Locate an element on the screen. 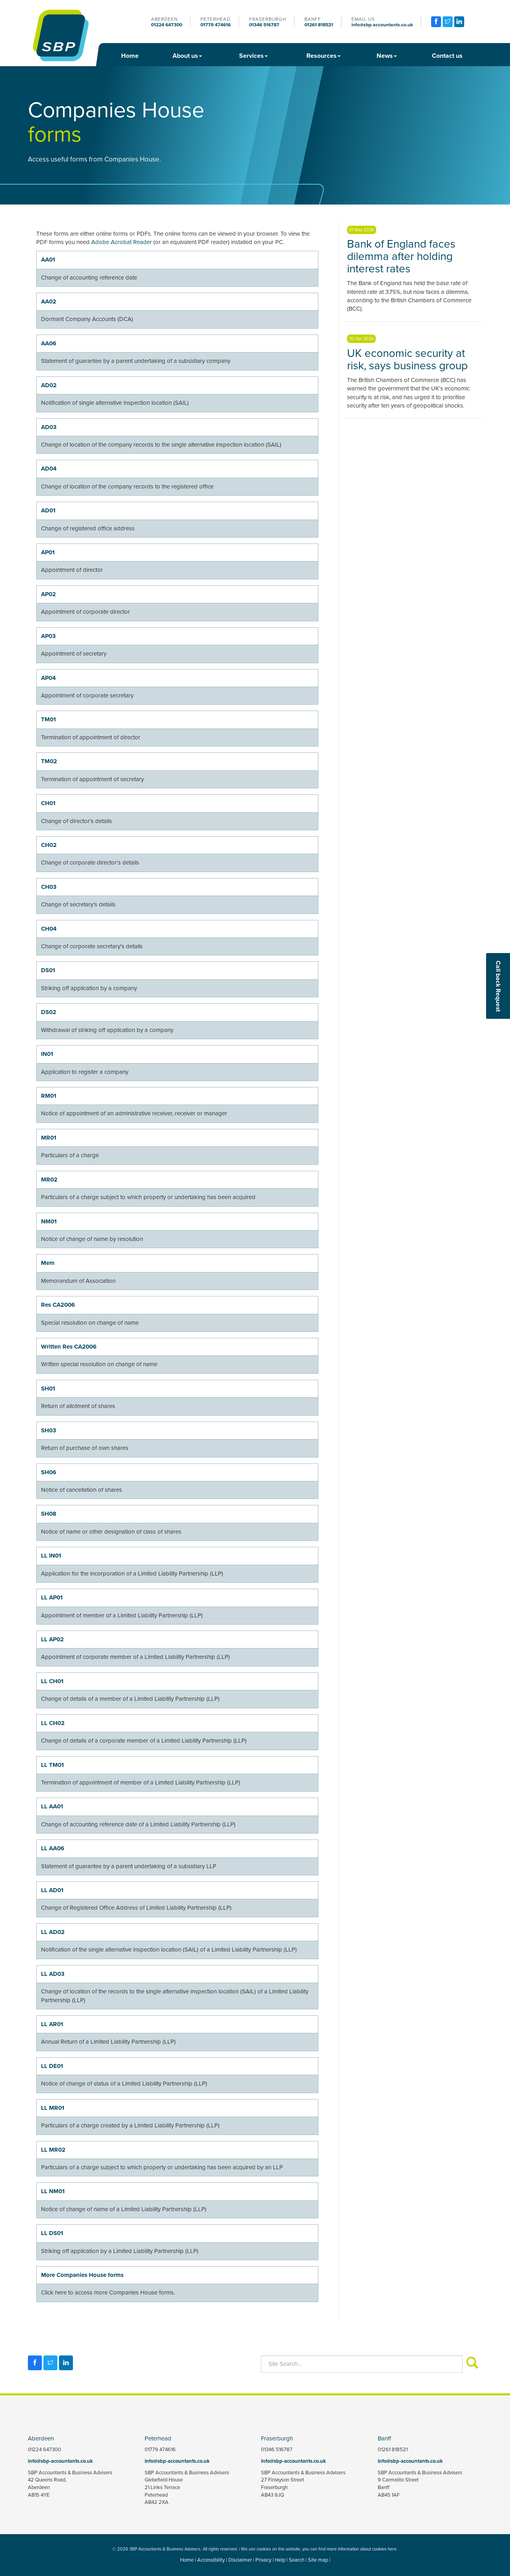 The image size is (510, 2576). TM02 is located at coordinates (49, 761).